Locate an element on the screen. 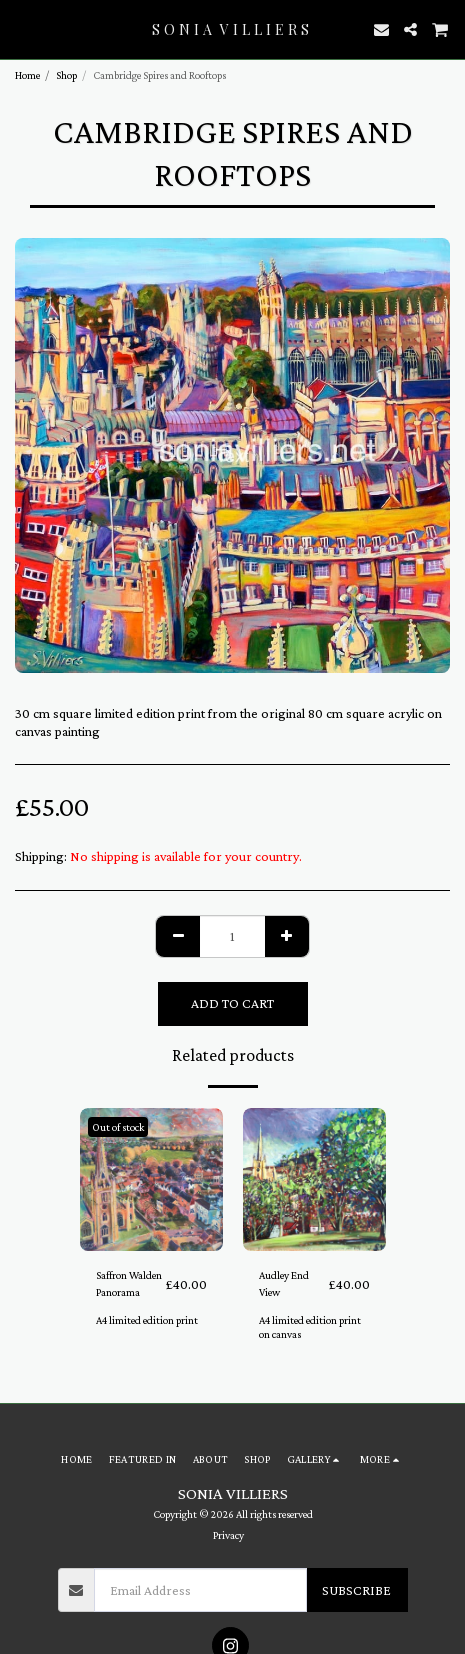 The width and height of the screenshot is (465, 1654). Shop is located at coordinates (66, 75).